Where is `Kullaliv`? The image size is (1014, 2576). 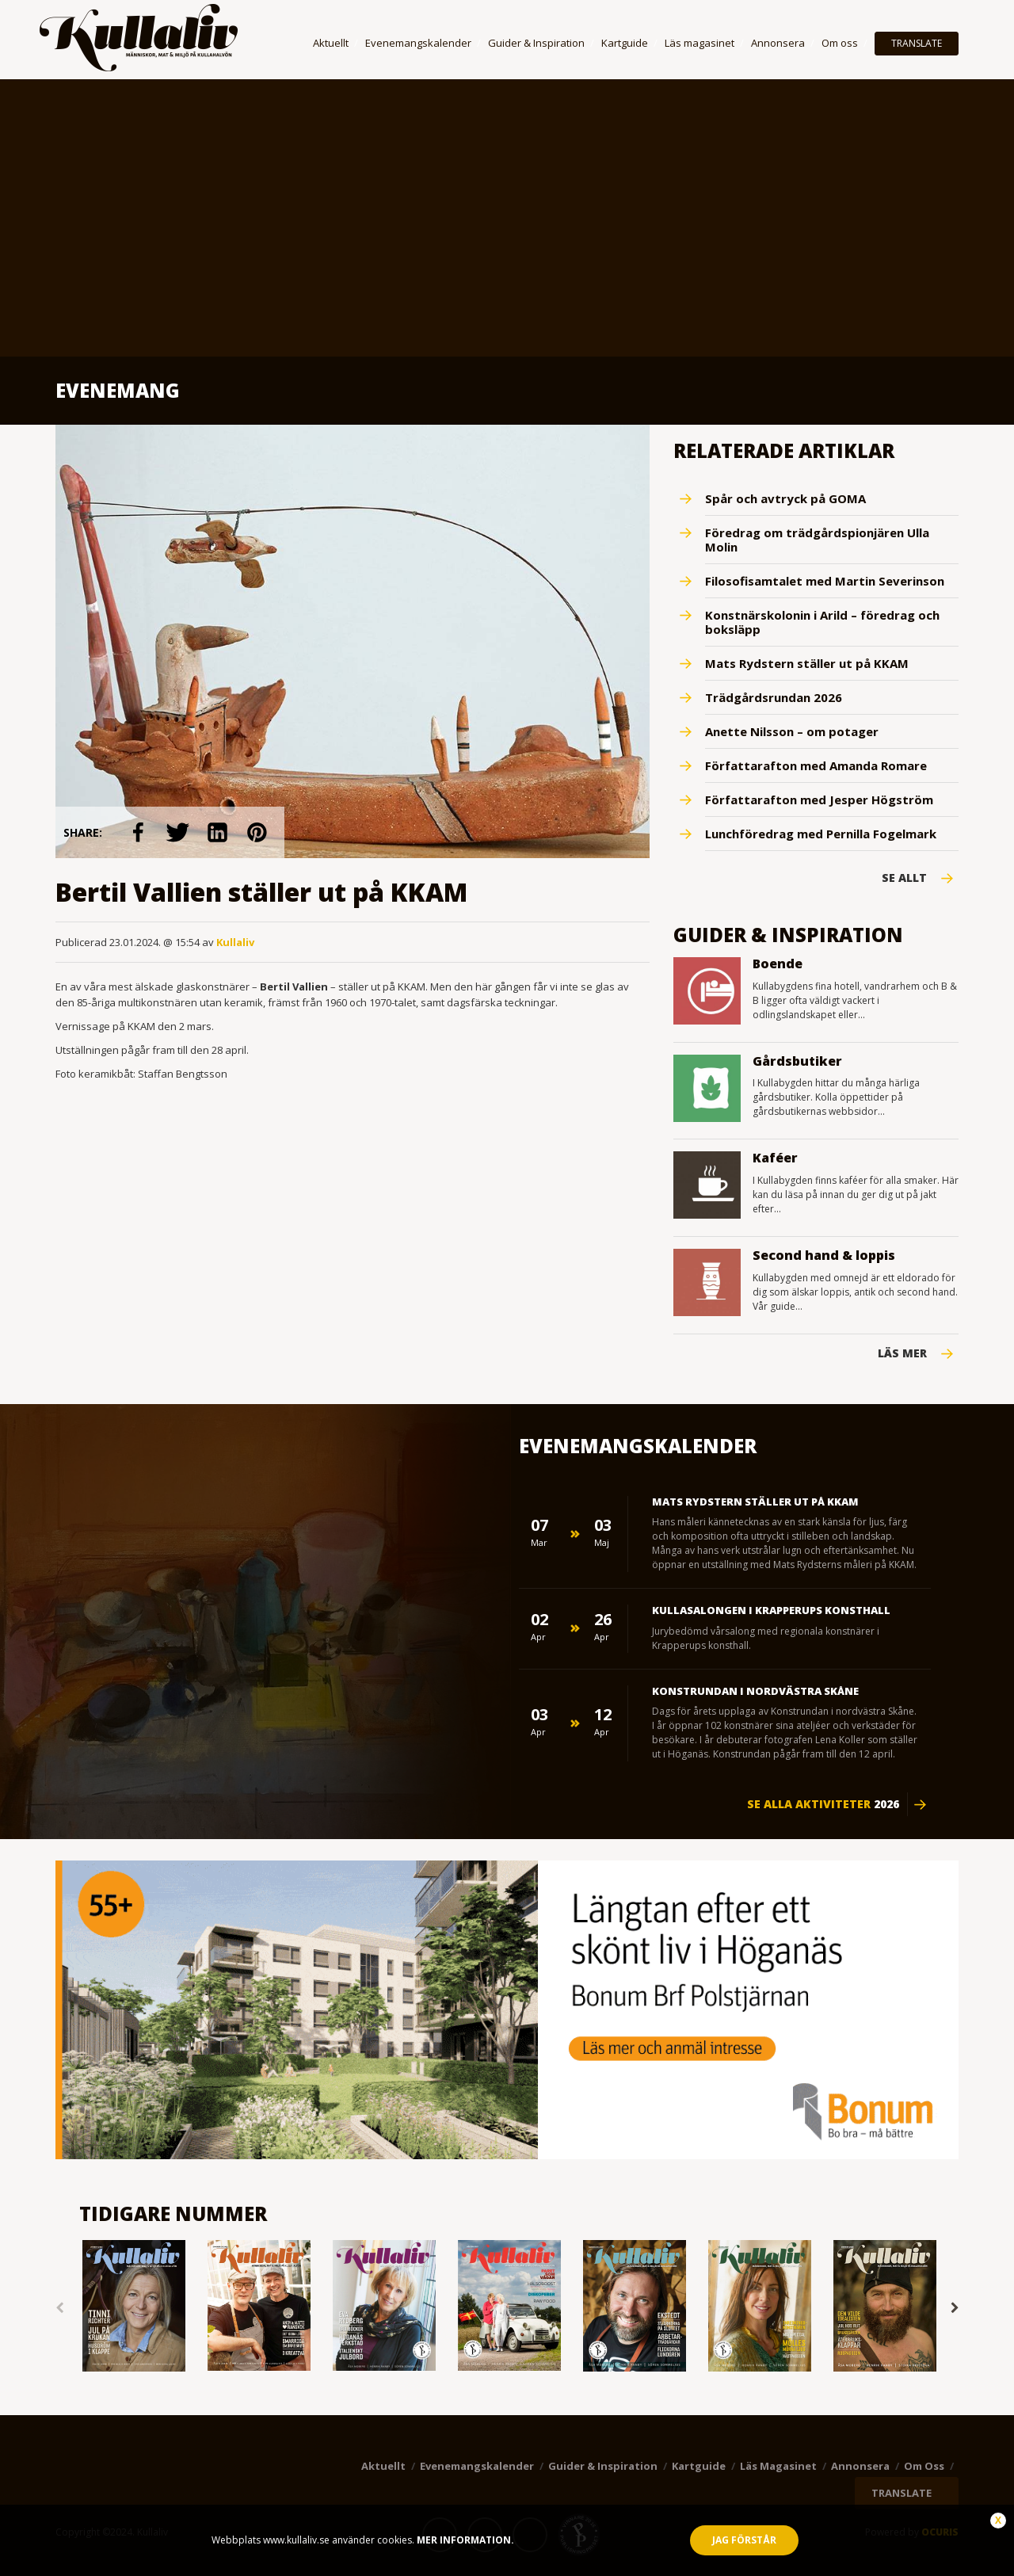 Kullaliv is located at coordinates (235, 942).